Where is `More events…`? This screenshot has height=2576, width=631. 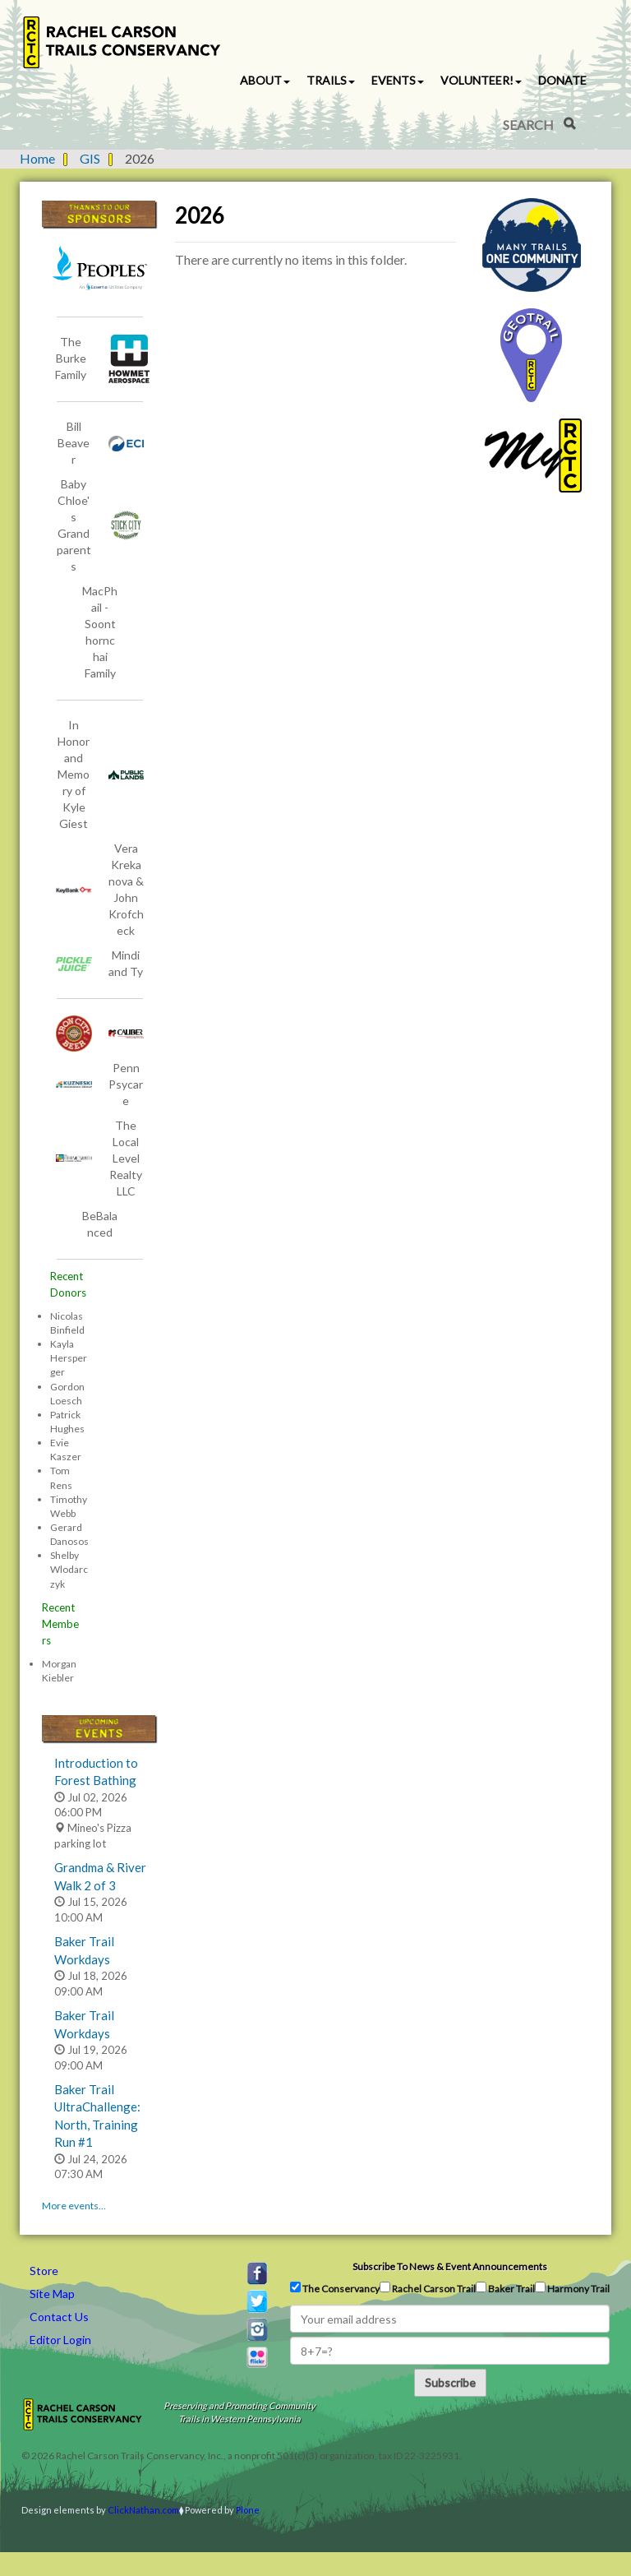 More events… is located at coordinates (74, 2205).